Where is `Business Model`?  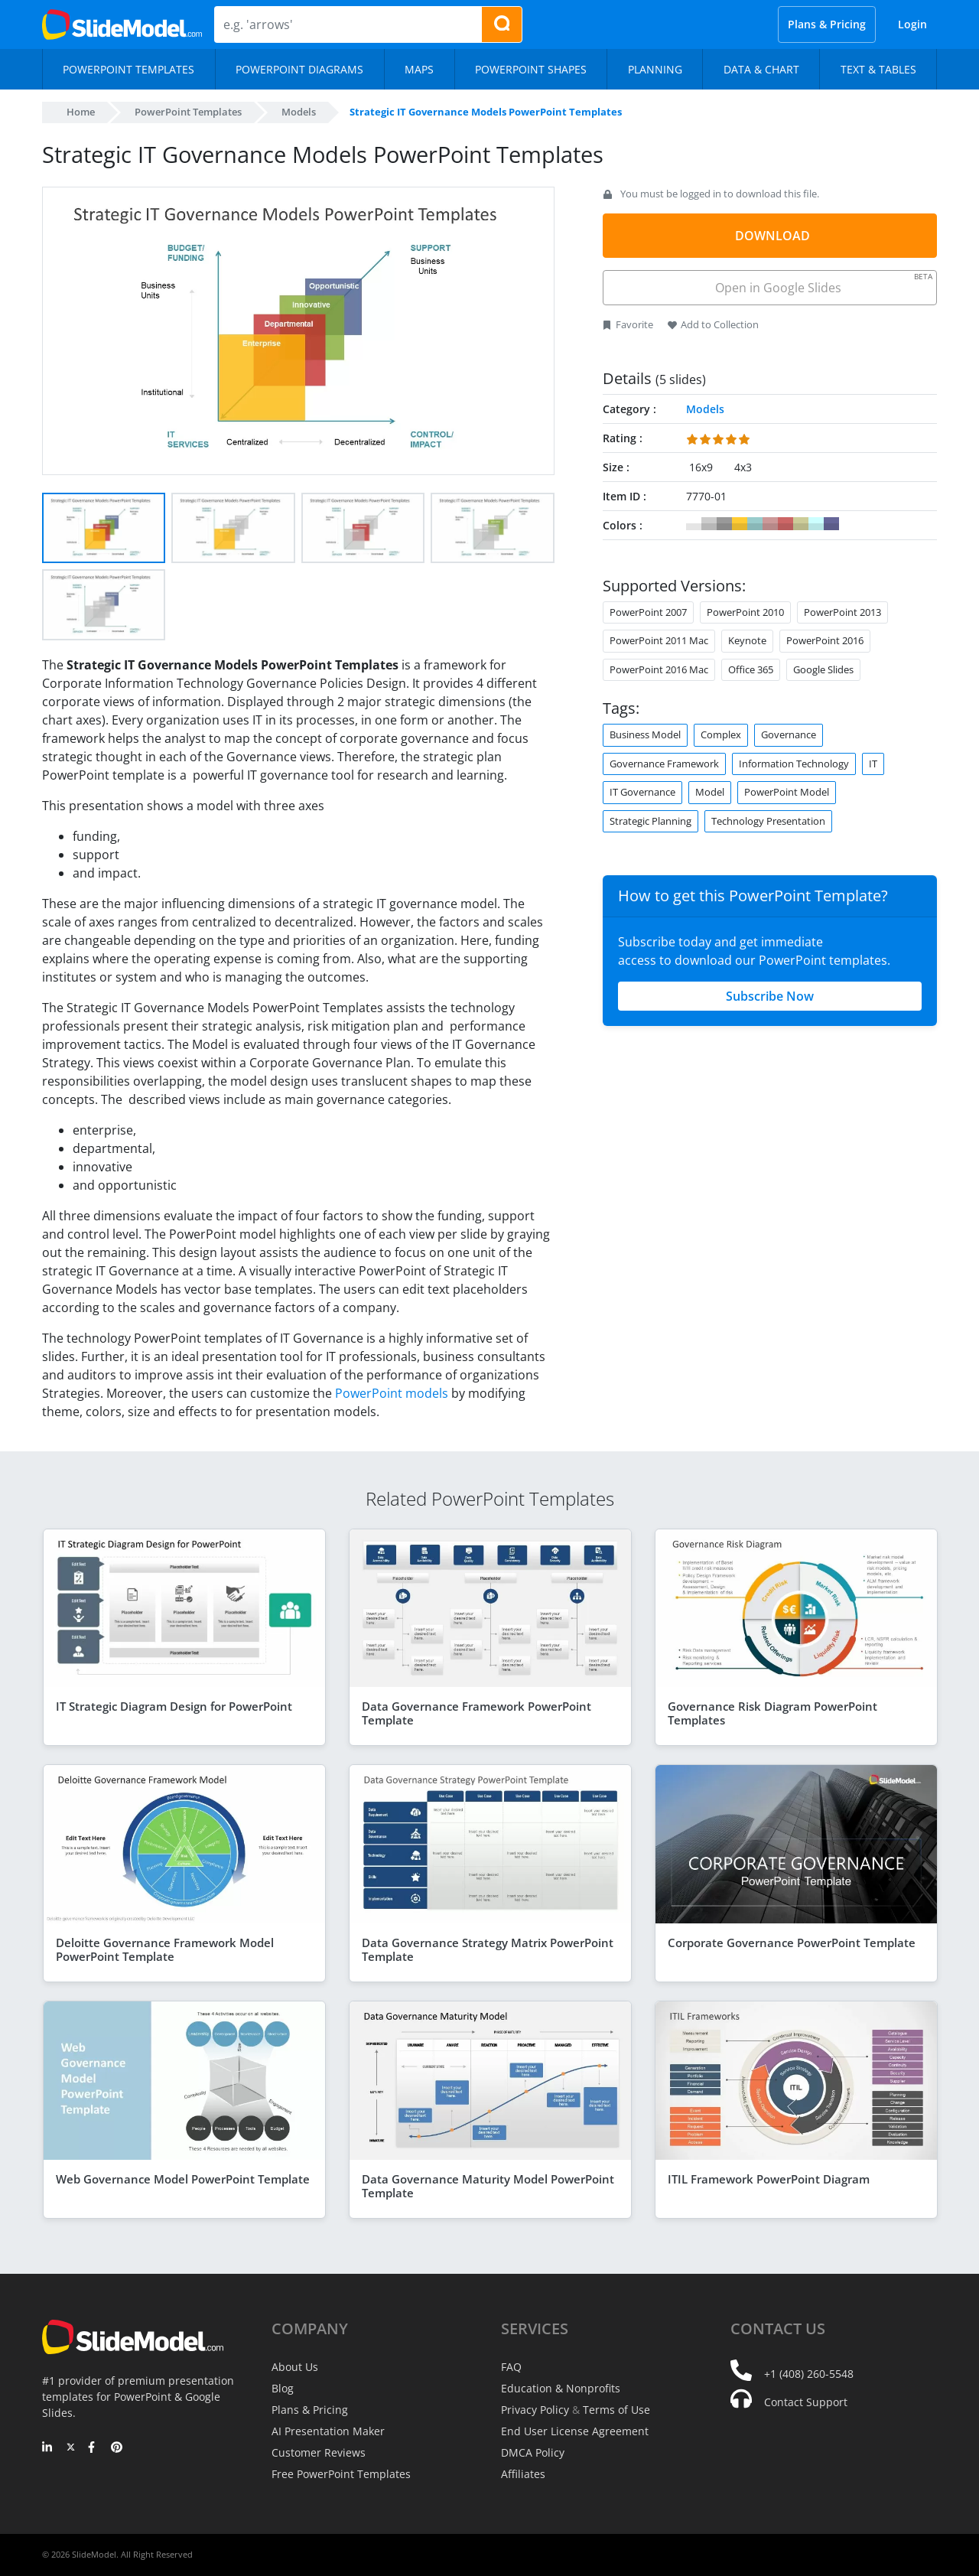 Business Model is located at coordinates (645, 734).